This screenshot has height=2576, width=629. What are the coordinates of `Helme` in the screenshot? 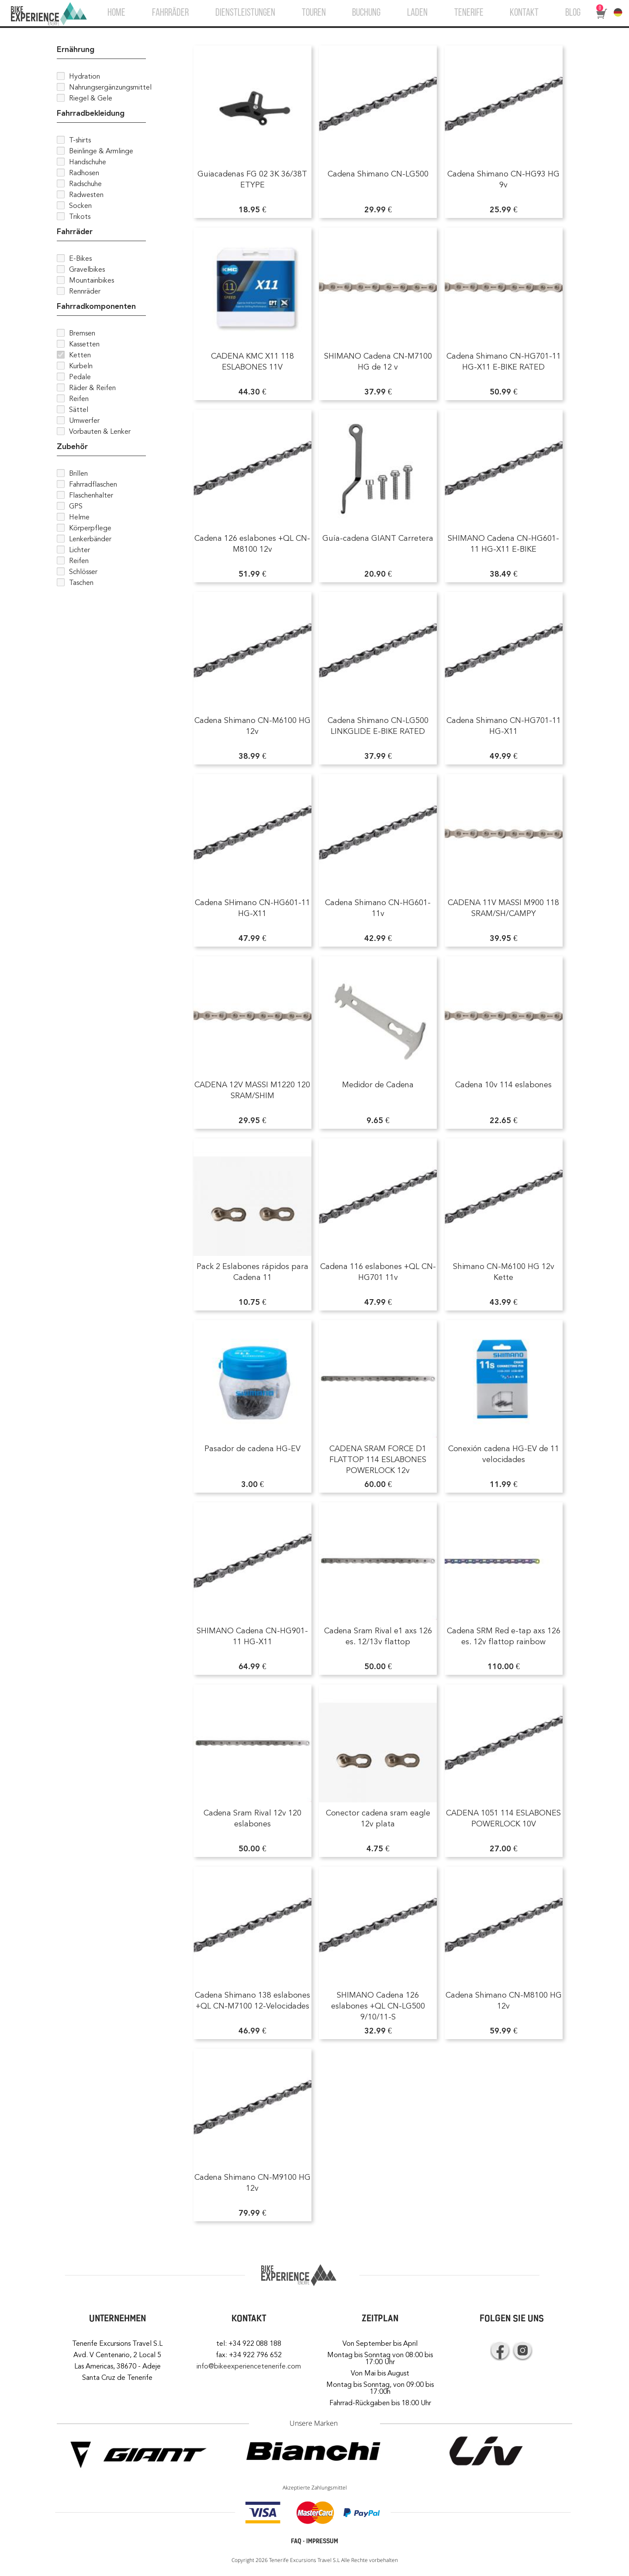 It's located at (79, 517).